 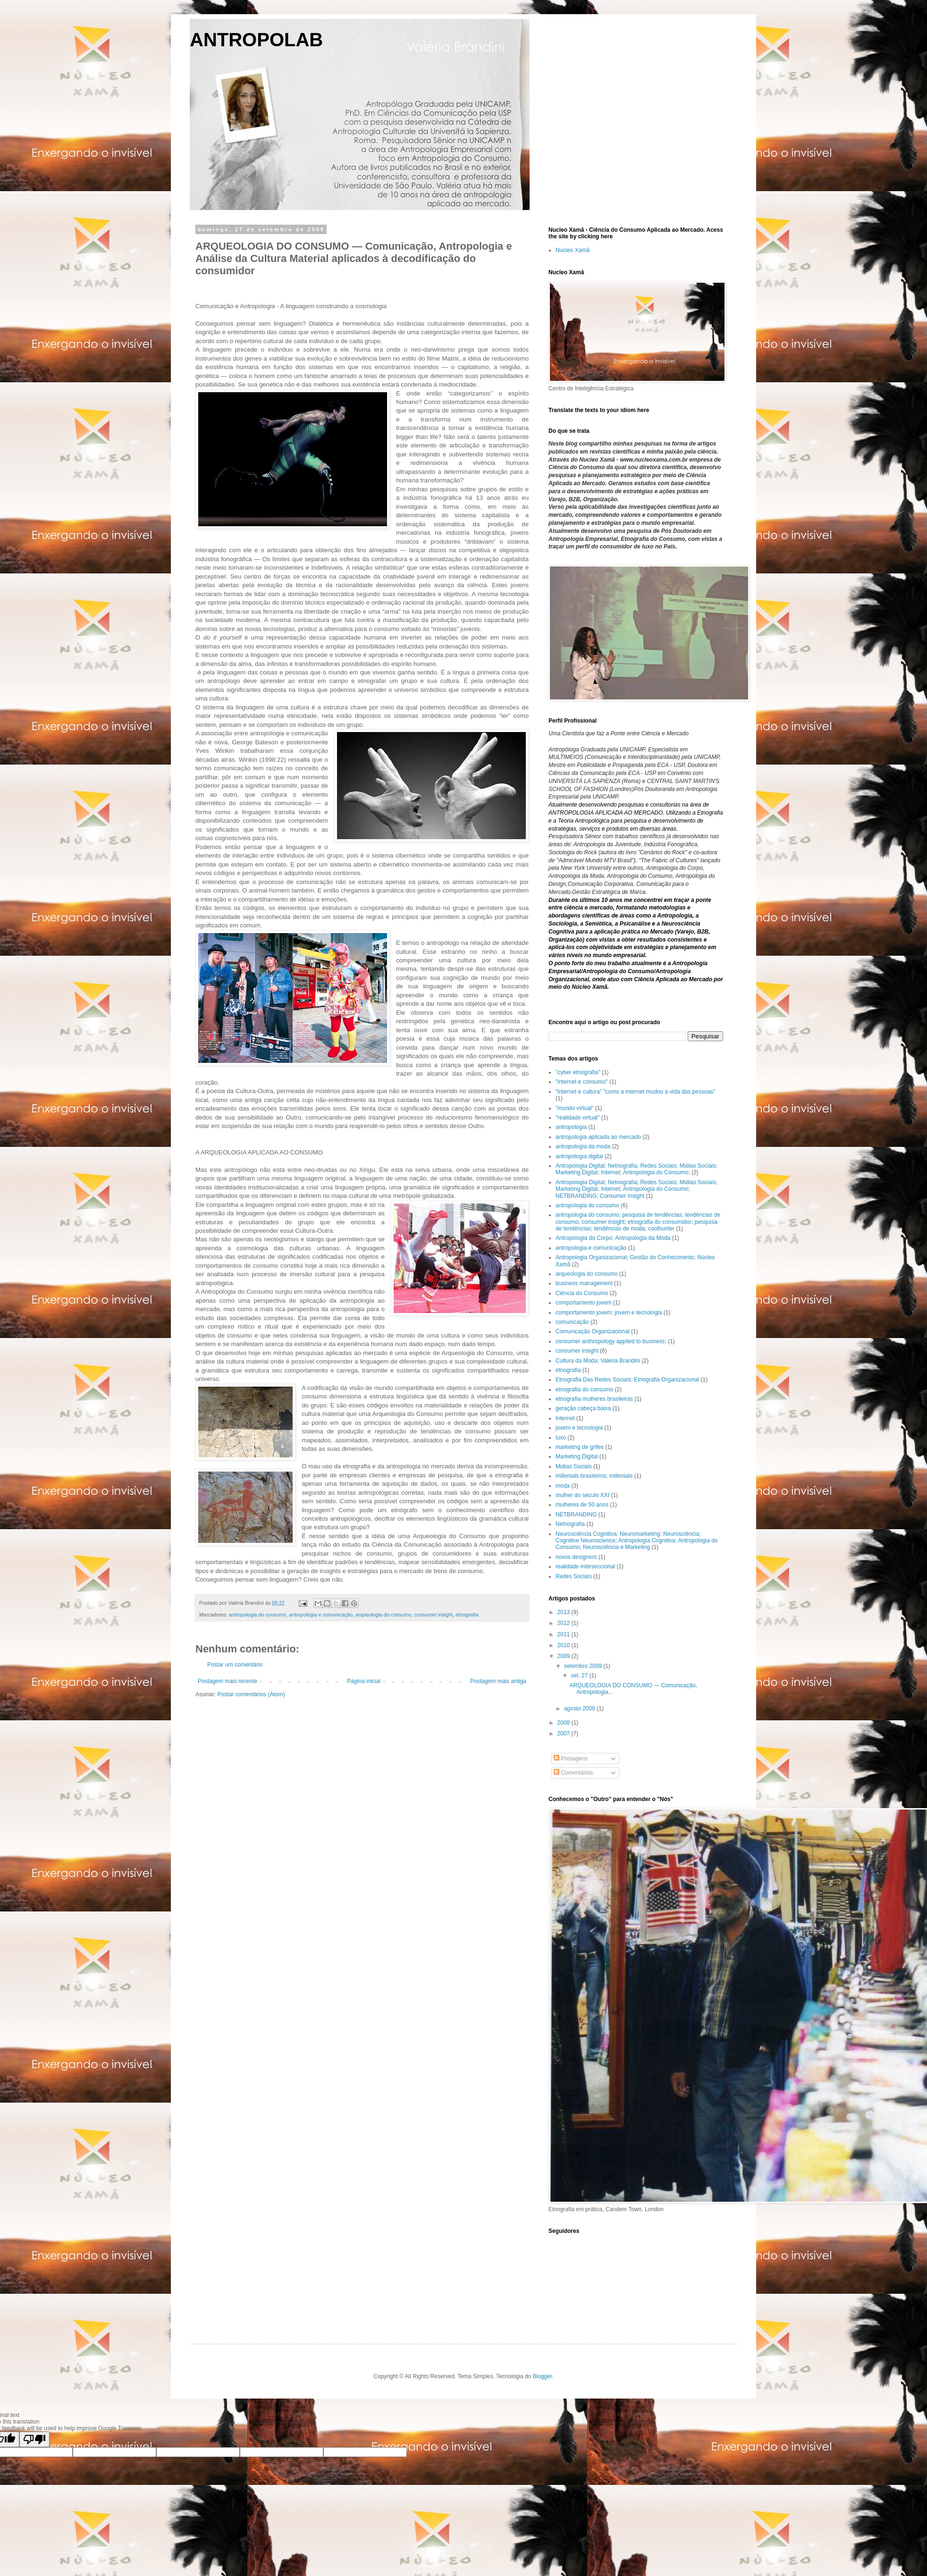 What do you see at coordinates (577, 1117) in the screenshot?
I see `"realidade virtual"` at bounding box center [577, 1117].